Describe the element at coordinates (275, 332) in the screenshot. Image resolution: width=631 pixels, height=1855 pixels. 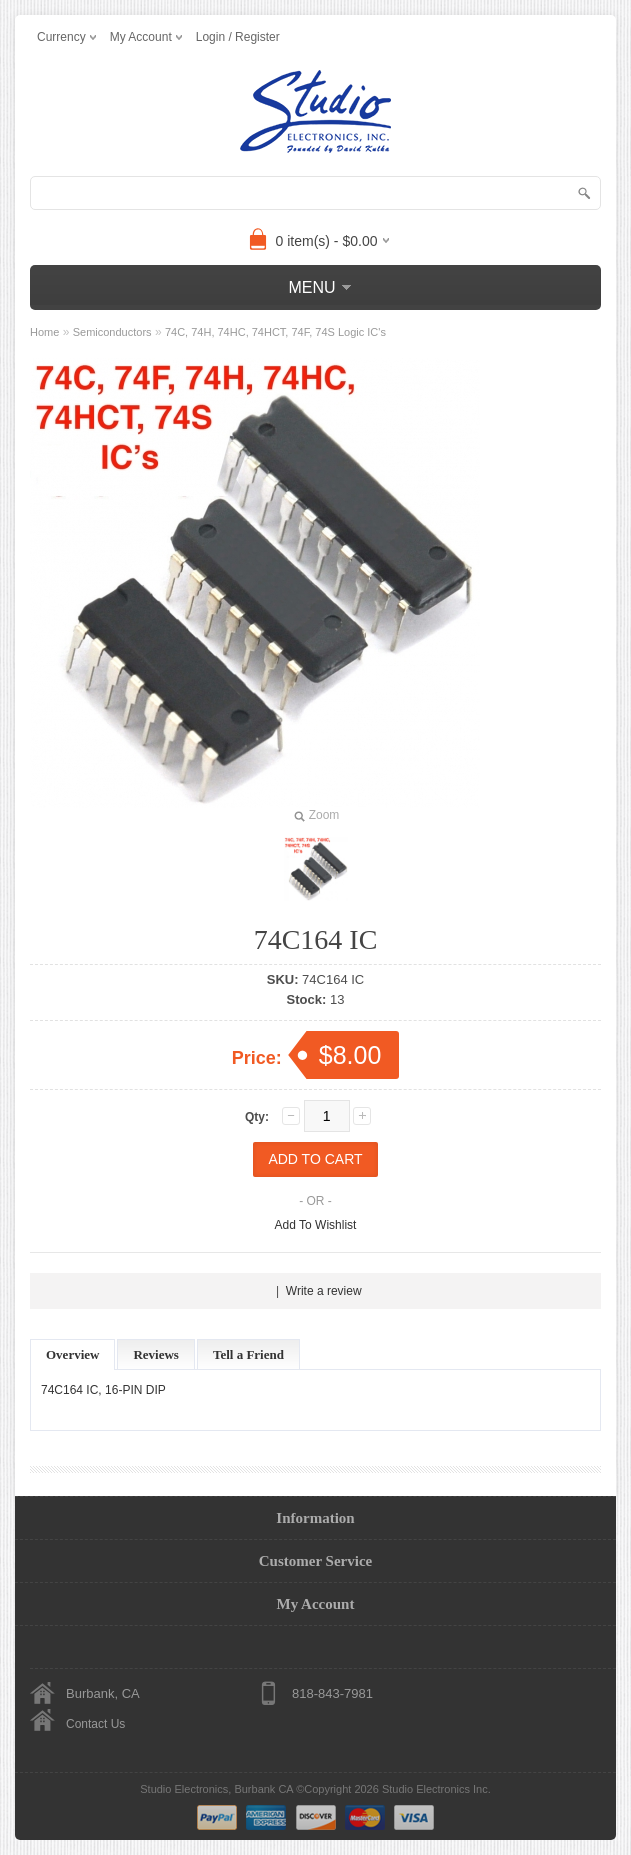
I see `74C, 74H, 74HC, 74HCT, 74F, 74S Logic IC's` at that location.